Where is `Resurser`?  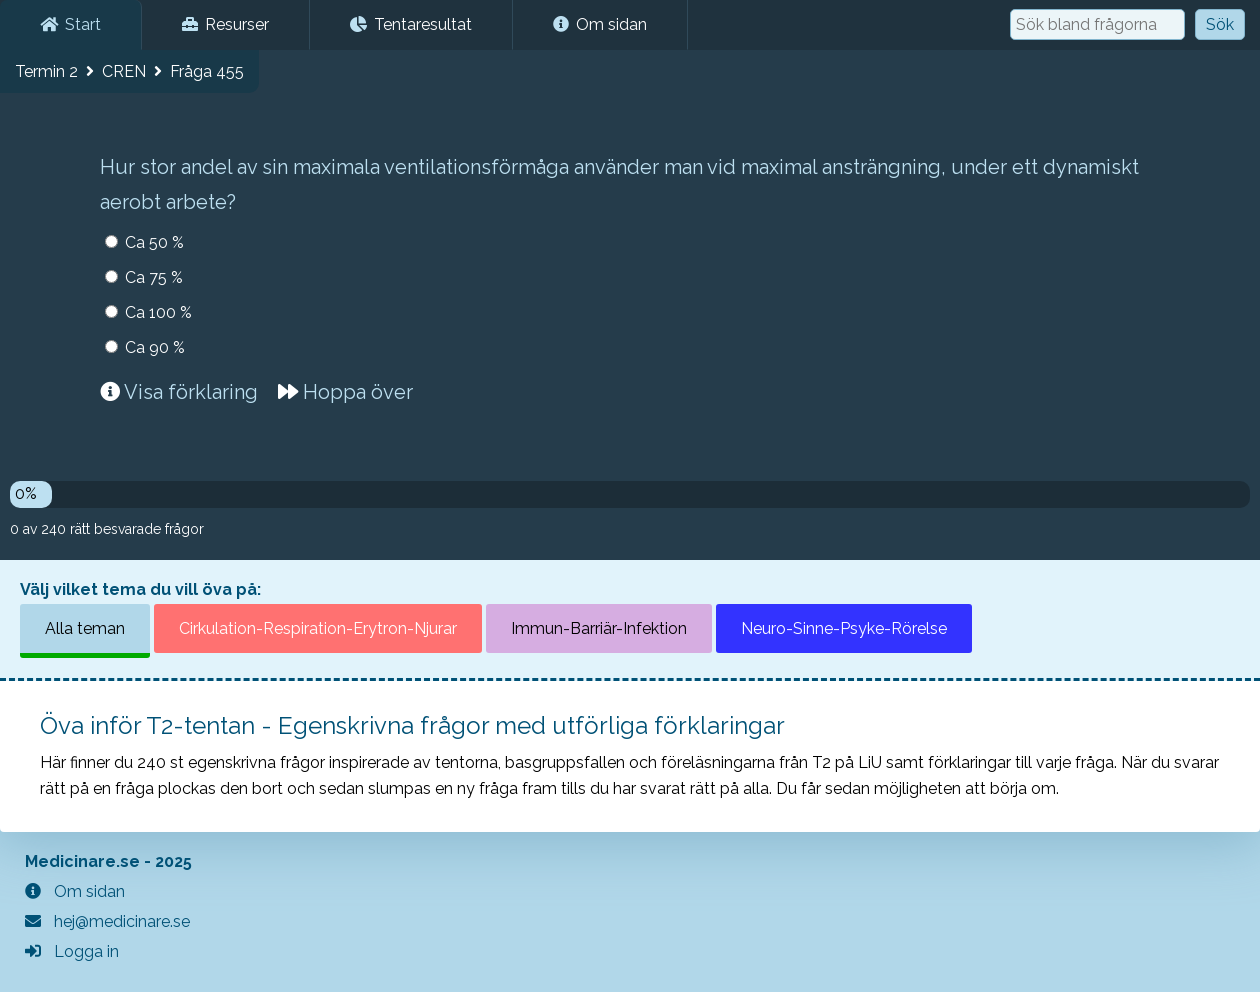 Resurser is located at coordinates (225, 24).